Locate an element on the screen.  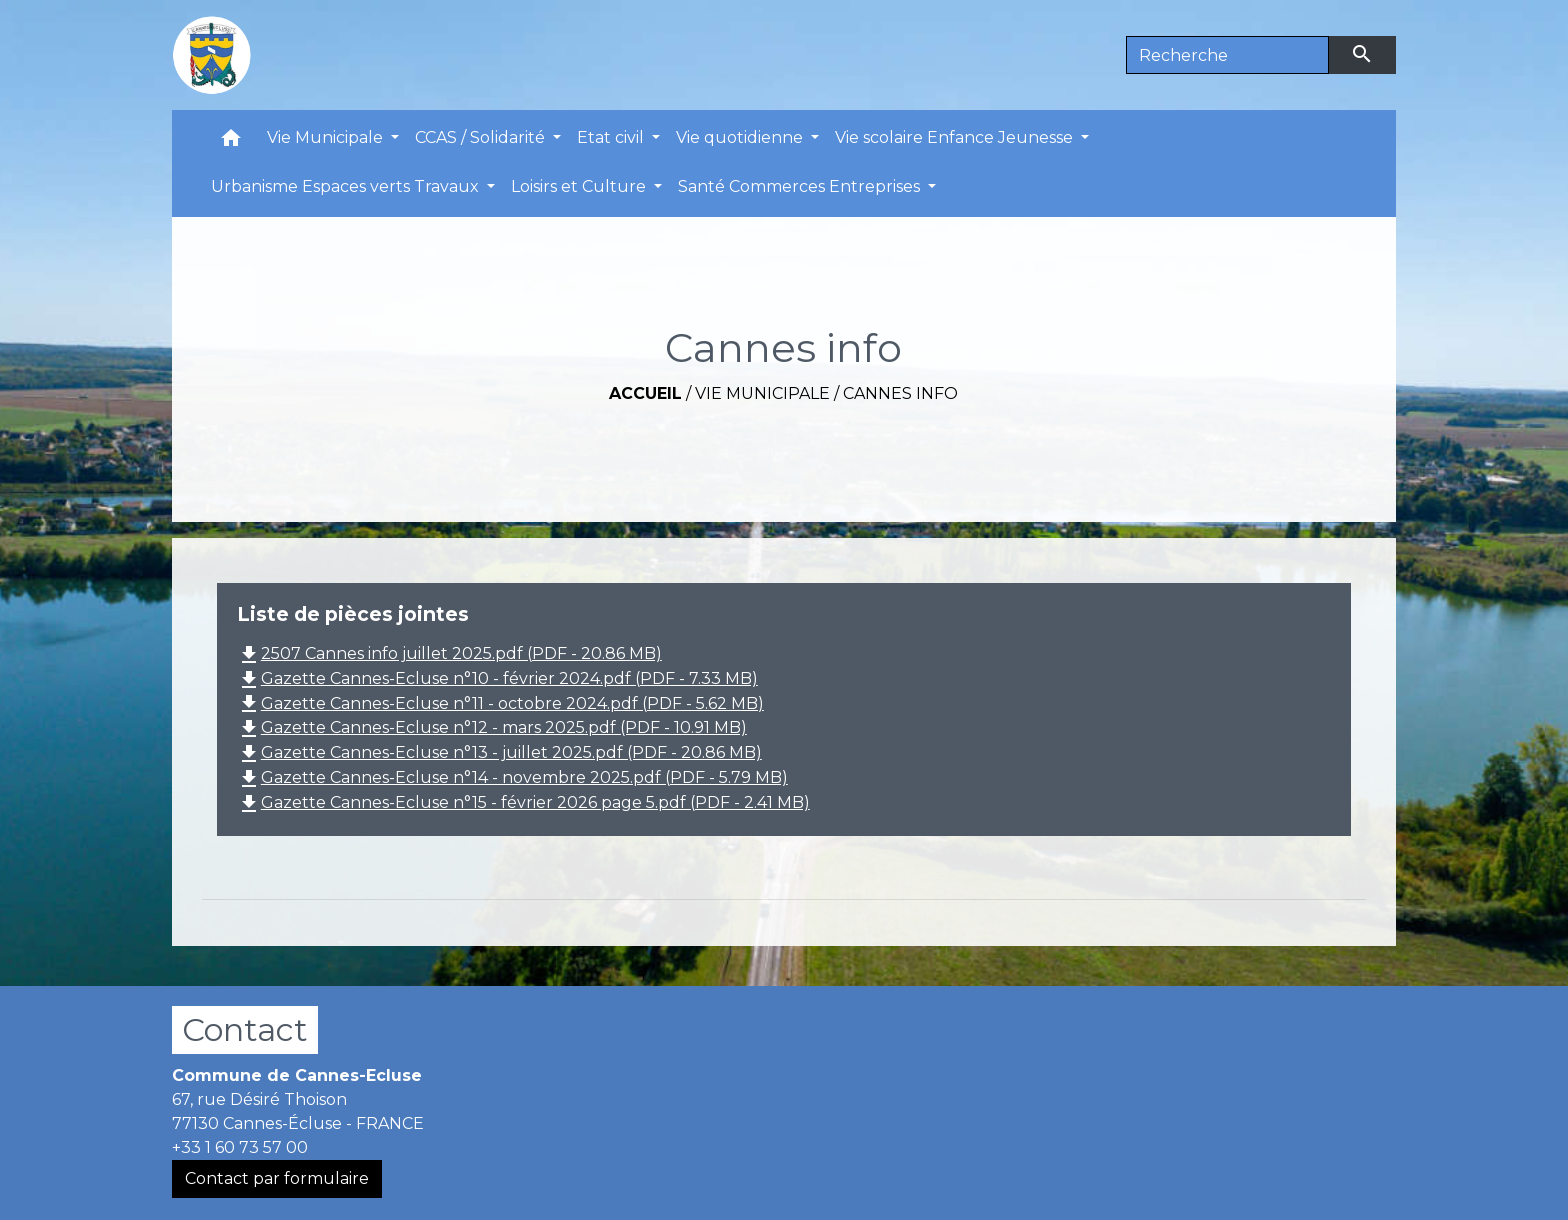
[Search] is located at coordinates (1227, 55).